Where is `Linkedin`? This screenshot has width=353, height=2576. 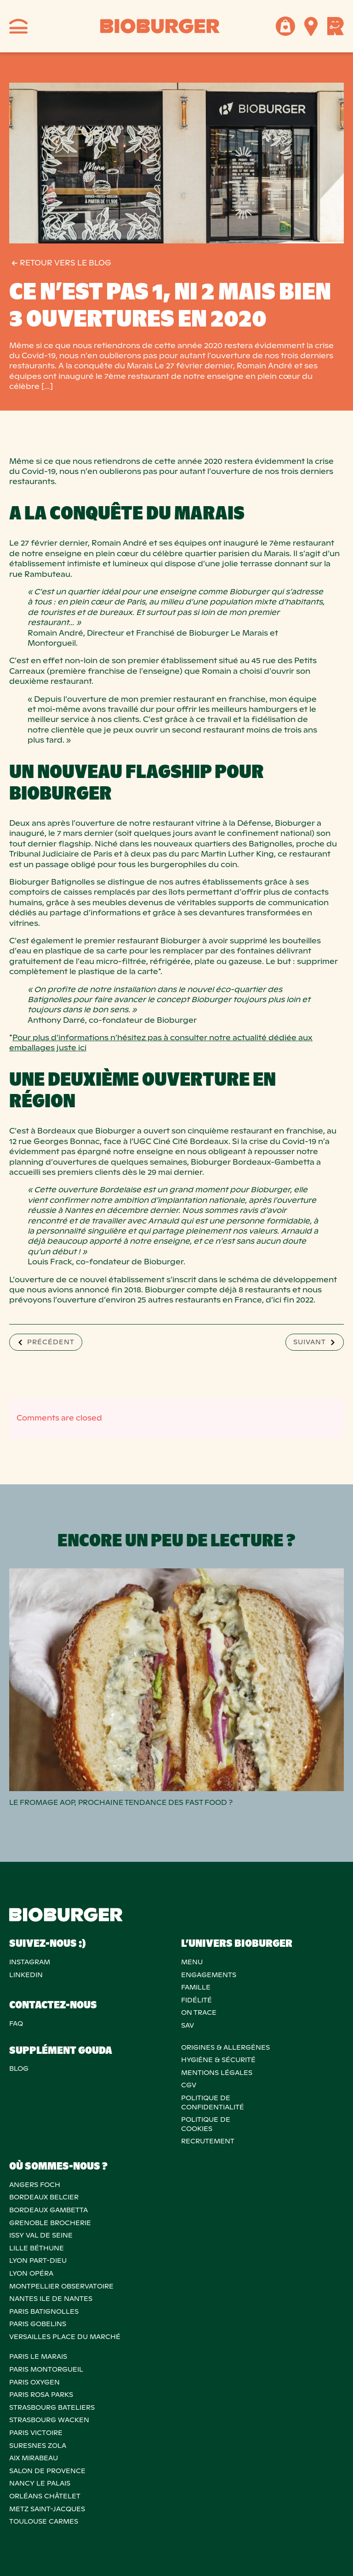
Linkedin is located at coordinates (26, 1975).